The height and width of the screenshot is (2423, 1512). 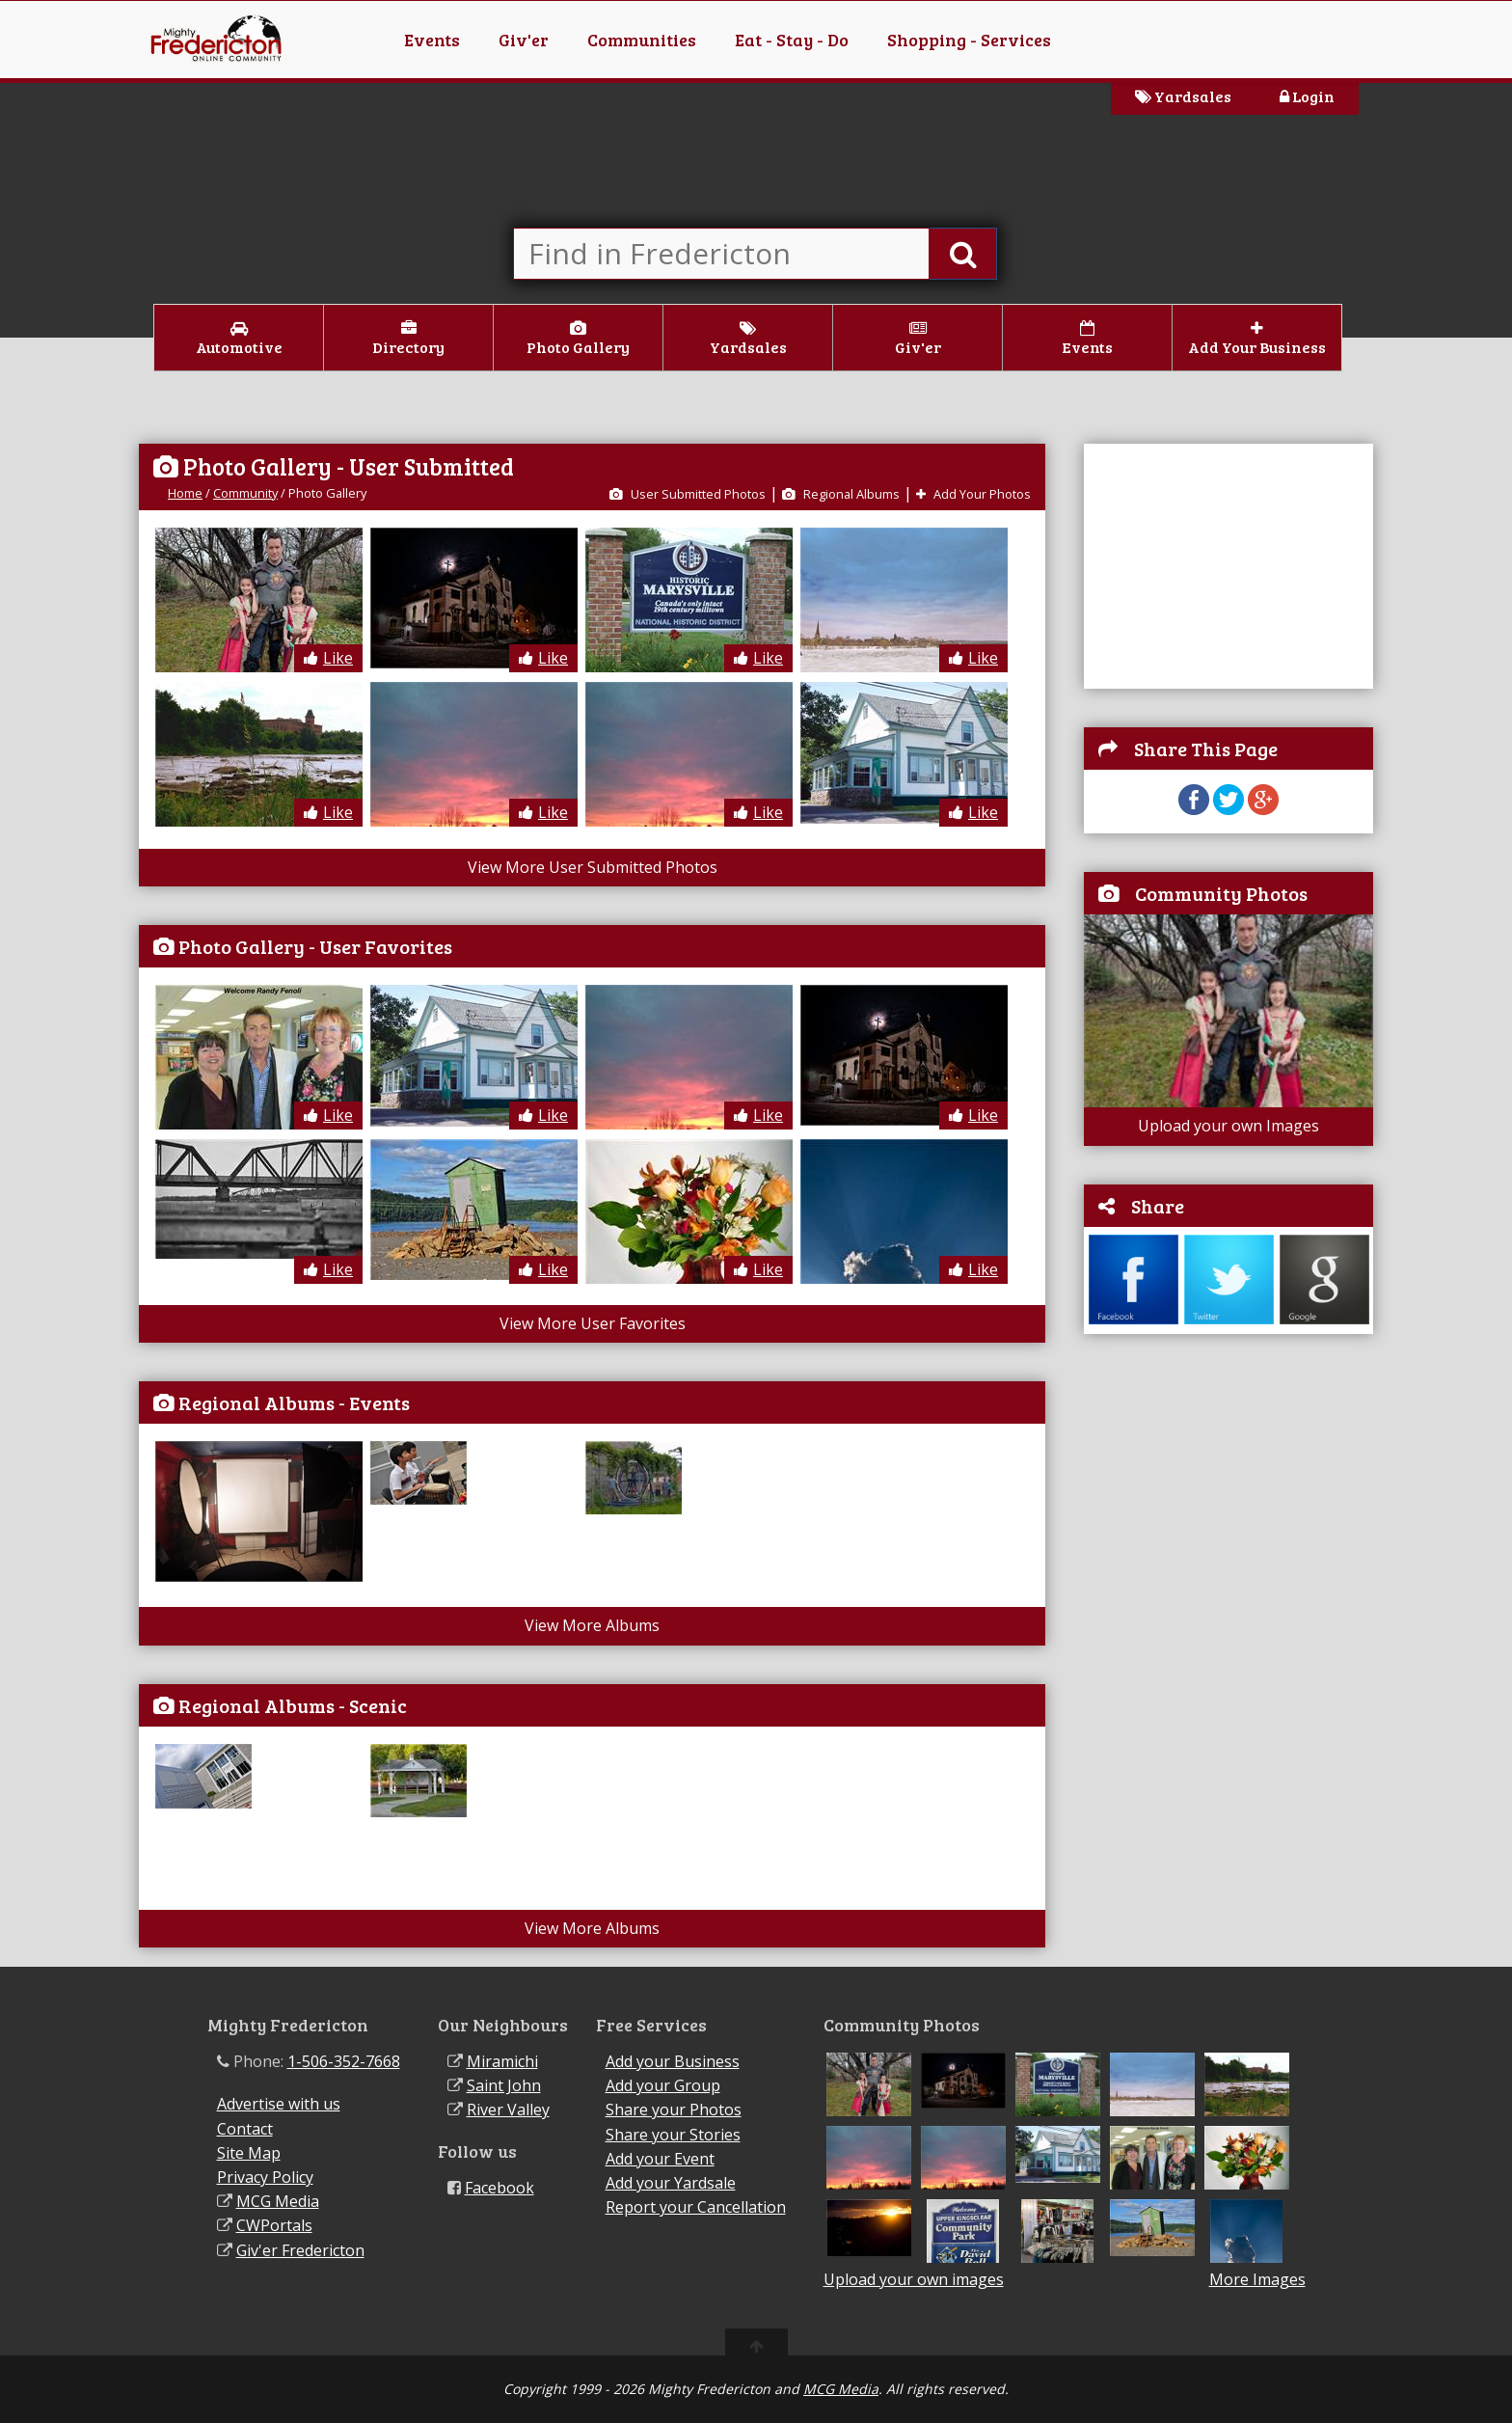 I want to click on Contact, so click(x=245, y=2128).